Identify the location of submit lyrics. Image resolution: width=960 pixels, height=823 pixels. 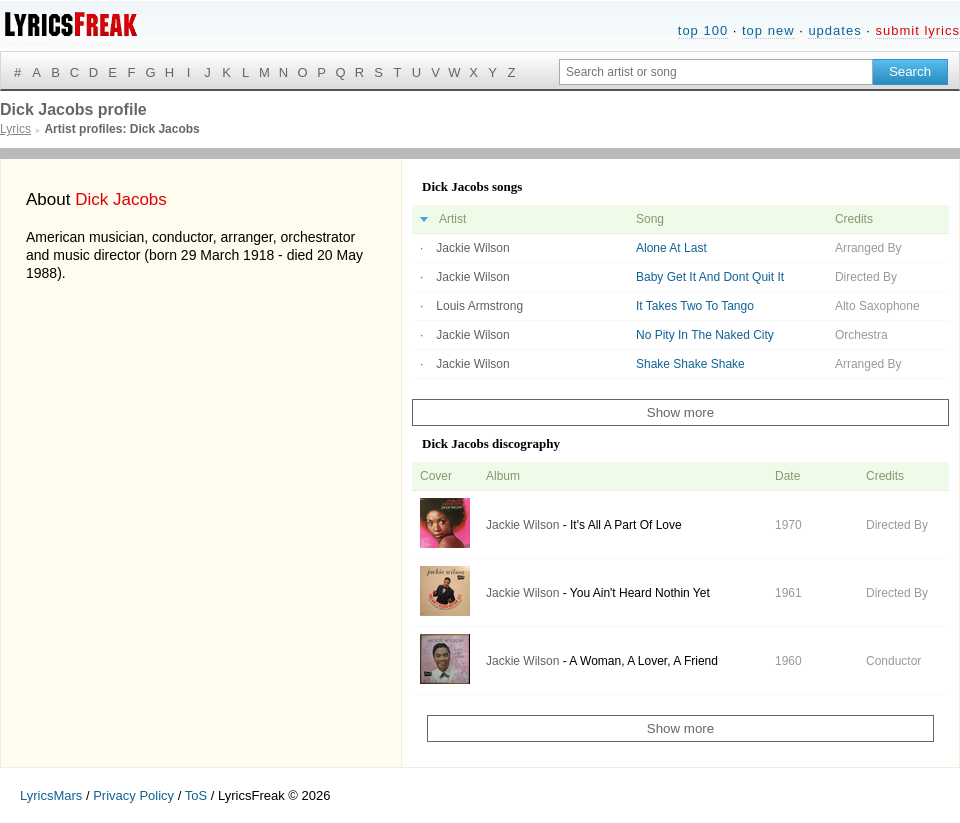
(917, 30).